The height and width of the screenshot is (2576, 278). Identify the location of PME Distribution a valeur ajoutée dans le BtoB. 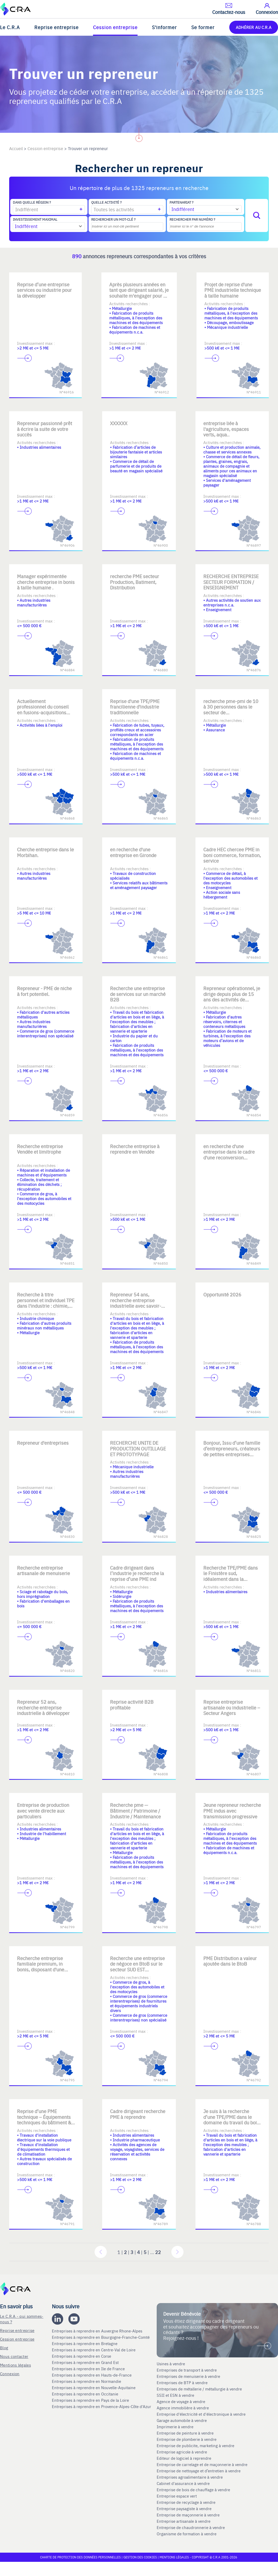
(230, 1961).